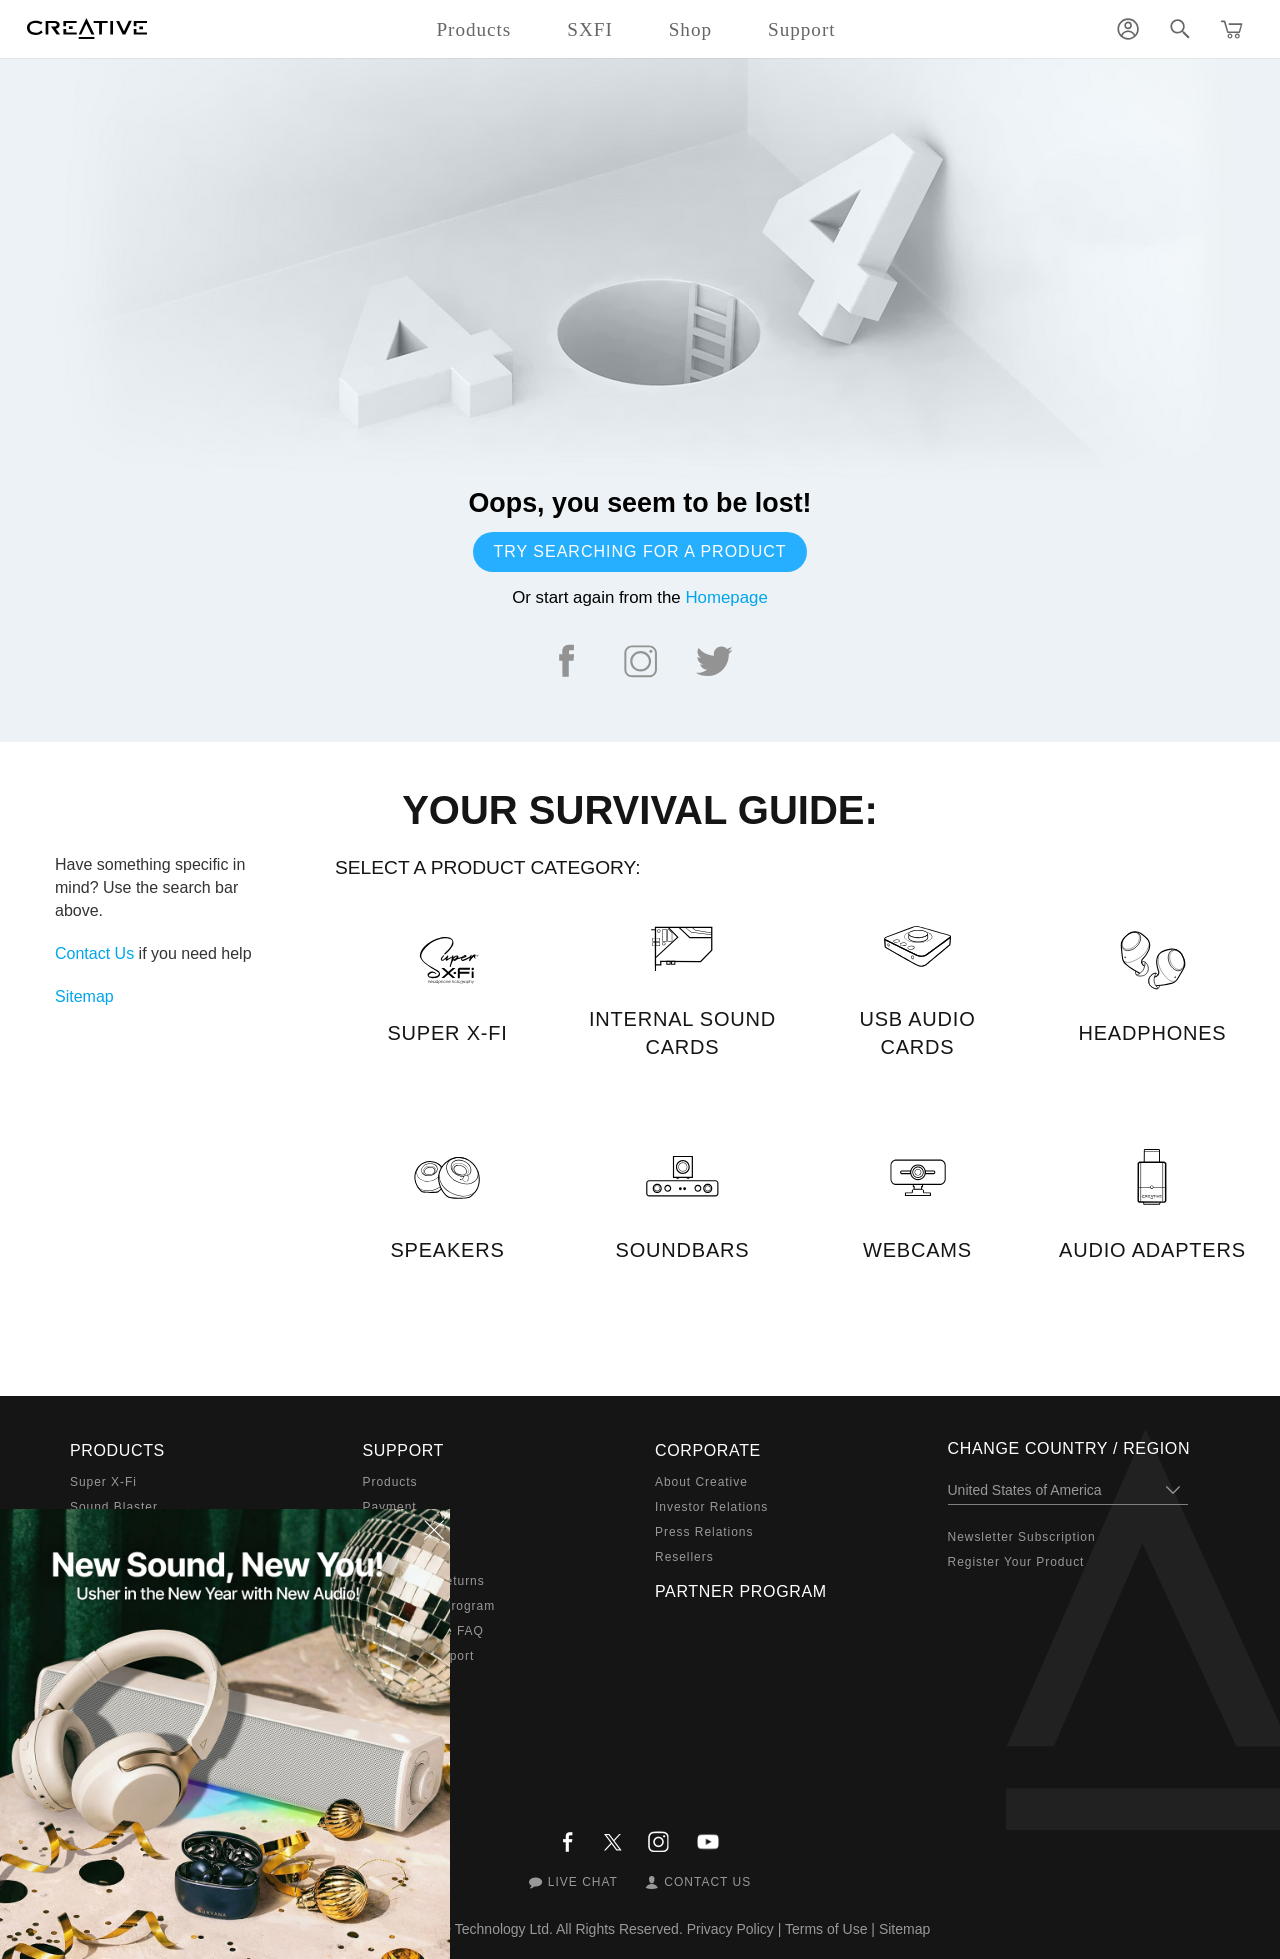  What do you see at coordinates (701, 1482) in the screenshot?
I see `About Creative` at bounding box center [701, 1482].